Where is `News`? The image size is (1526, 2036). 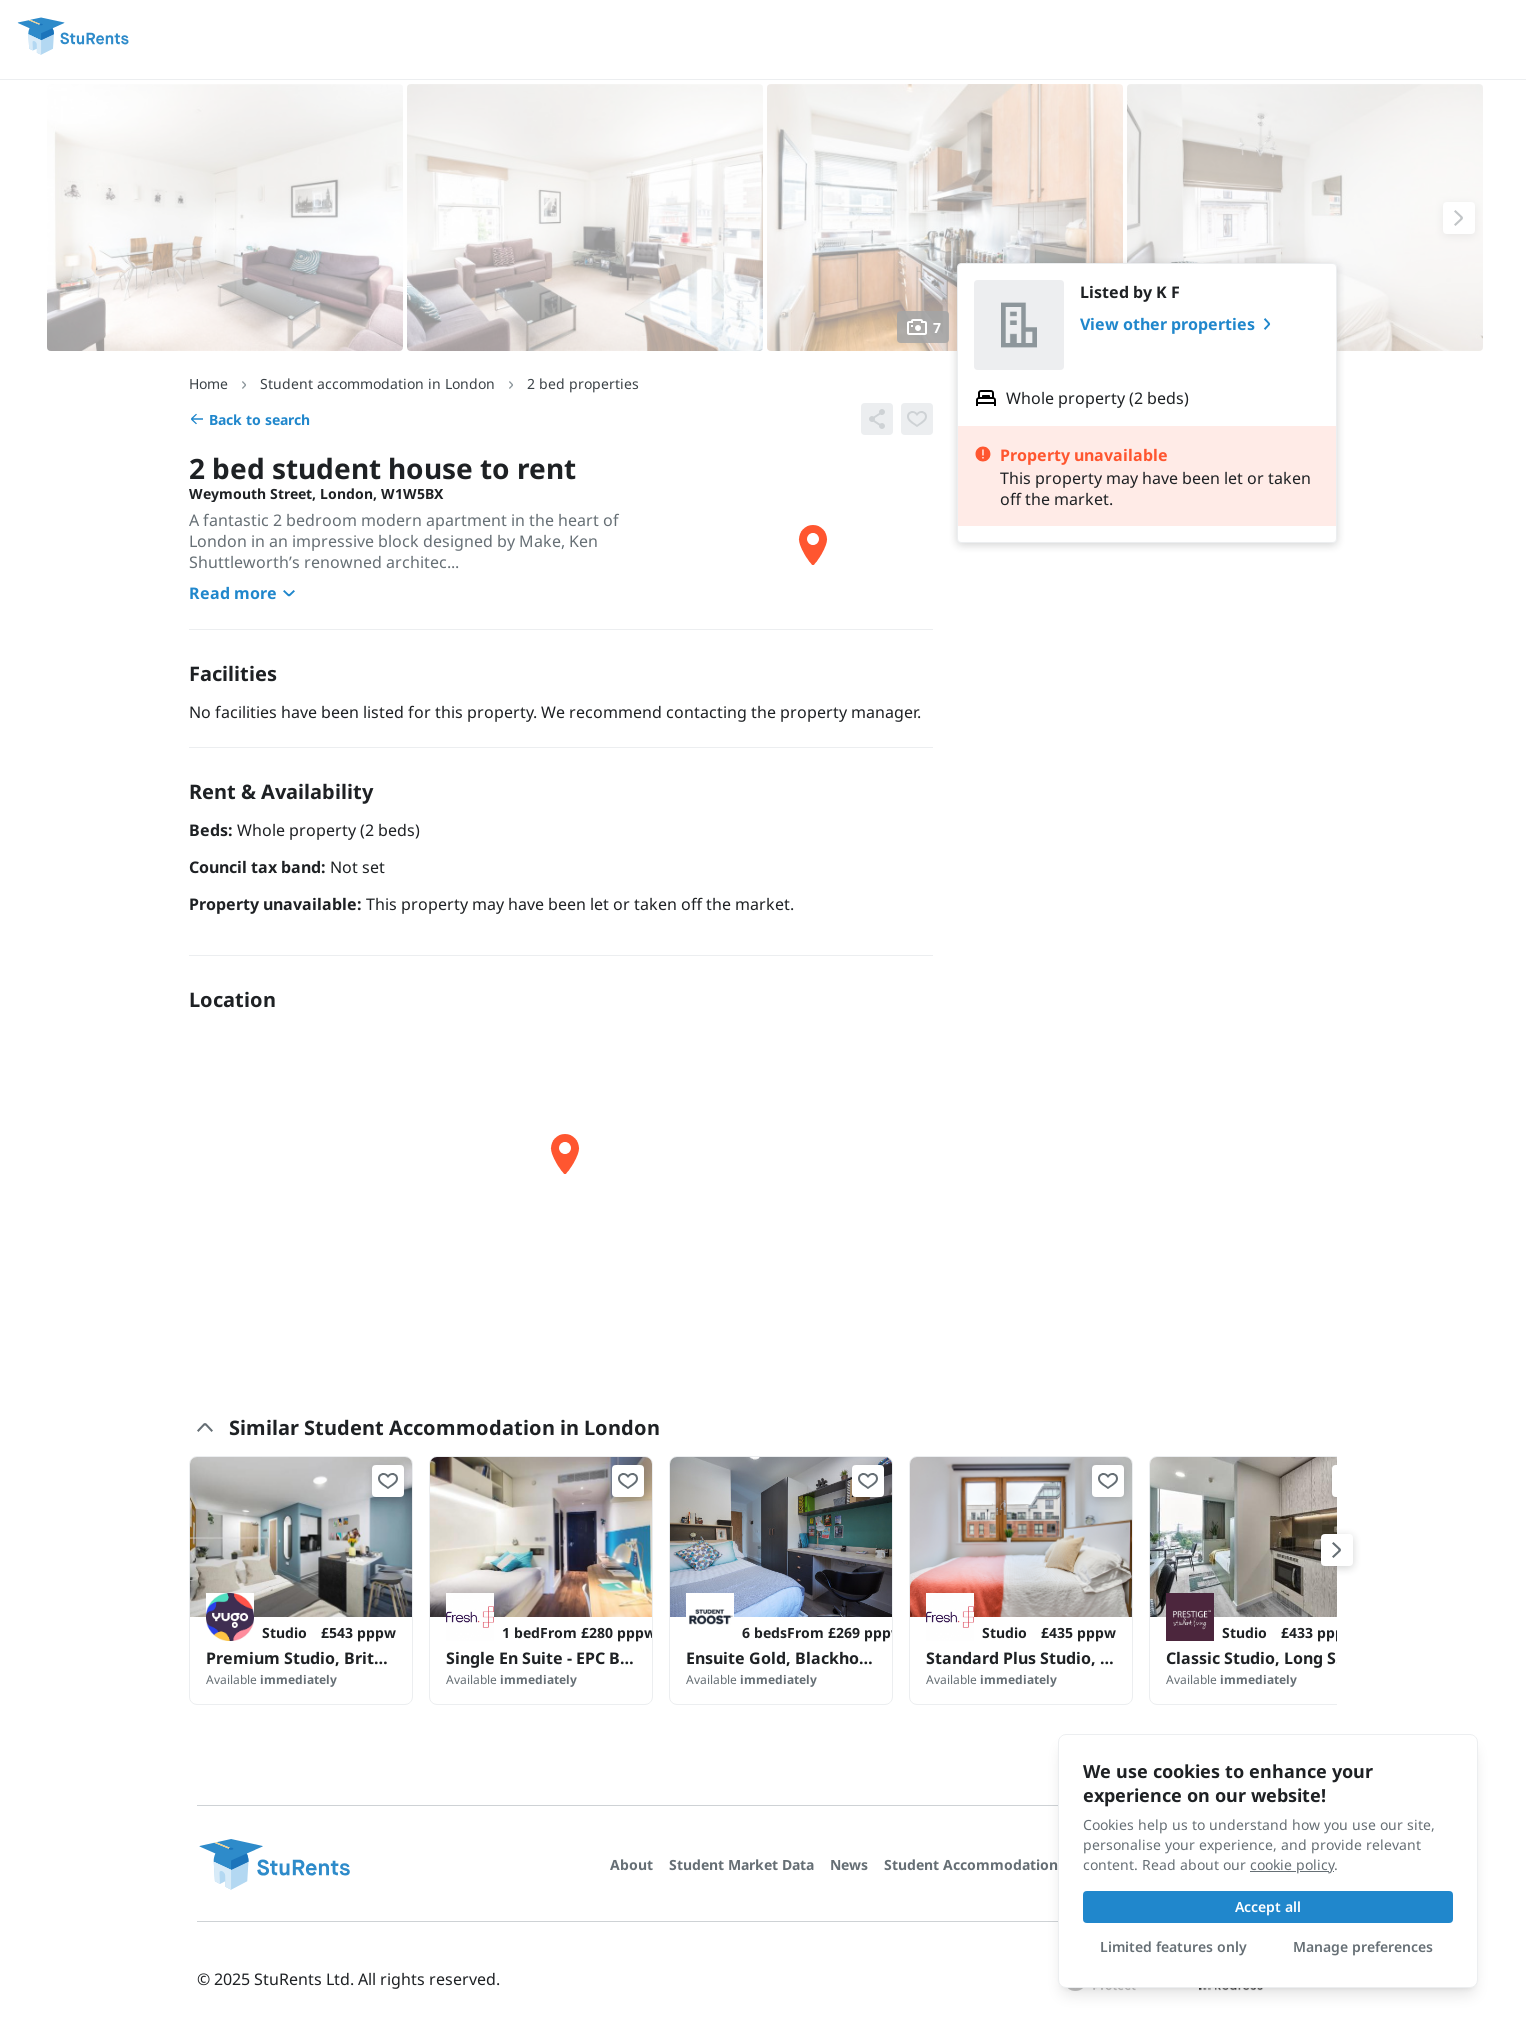 News is located at coordinates (849, 1864).